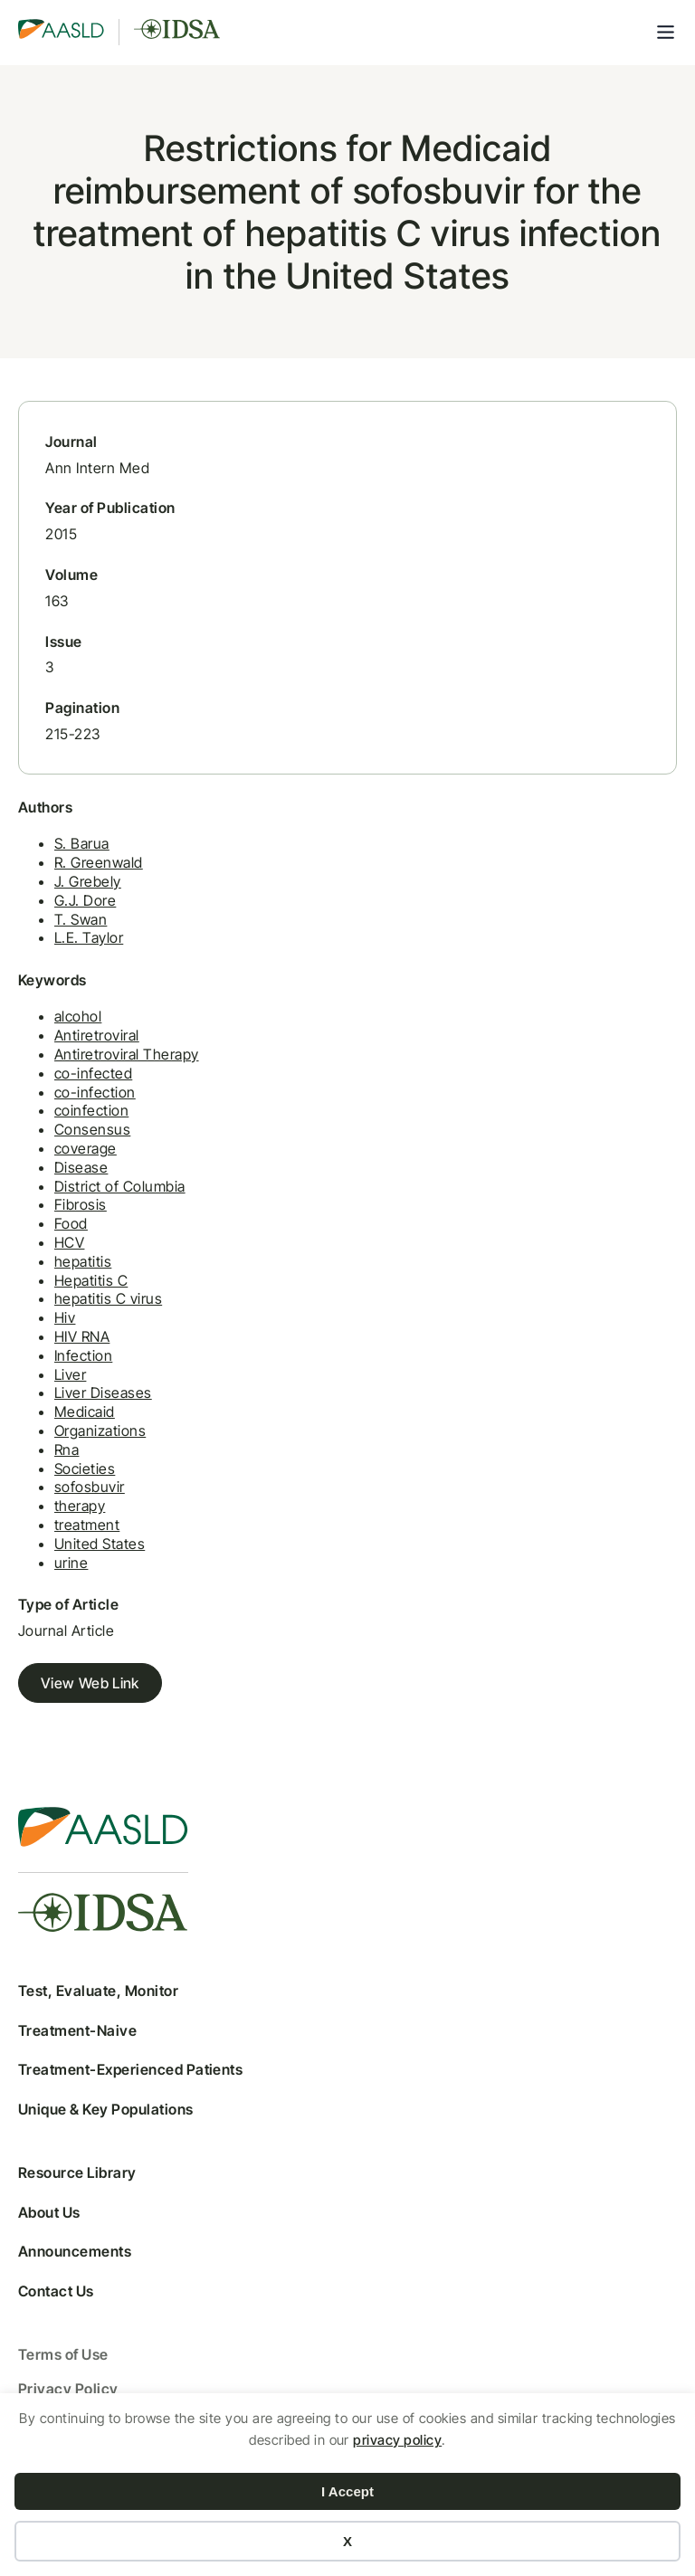 Image resolution: width=695 pixels, height=2576 pixels. What do you see at coordinates (85, 1148) in the screenshot?
I see `coverage` at bounding box center [85, 1148].